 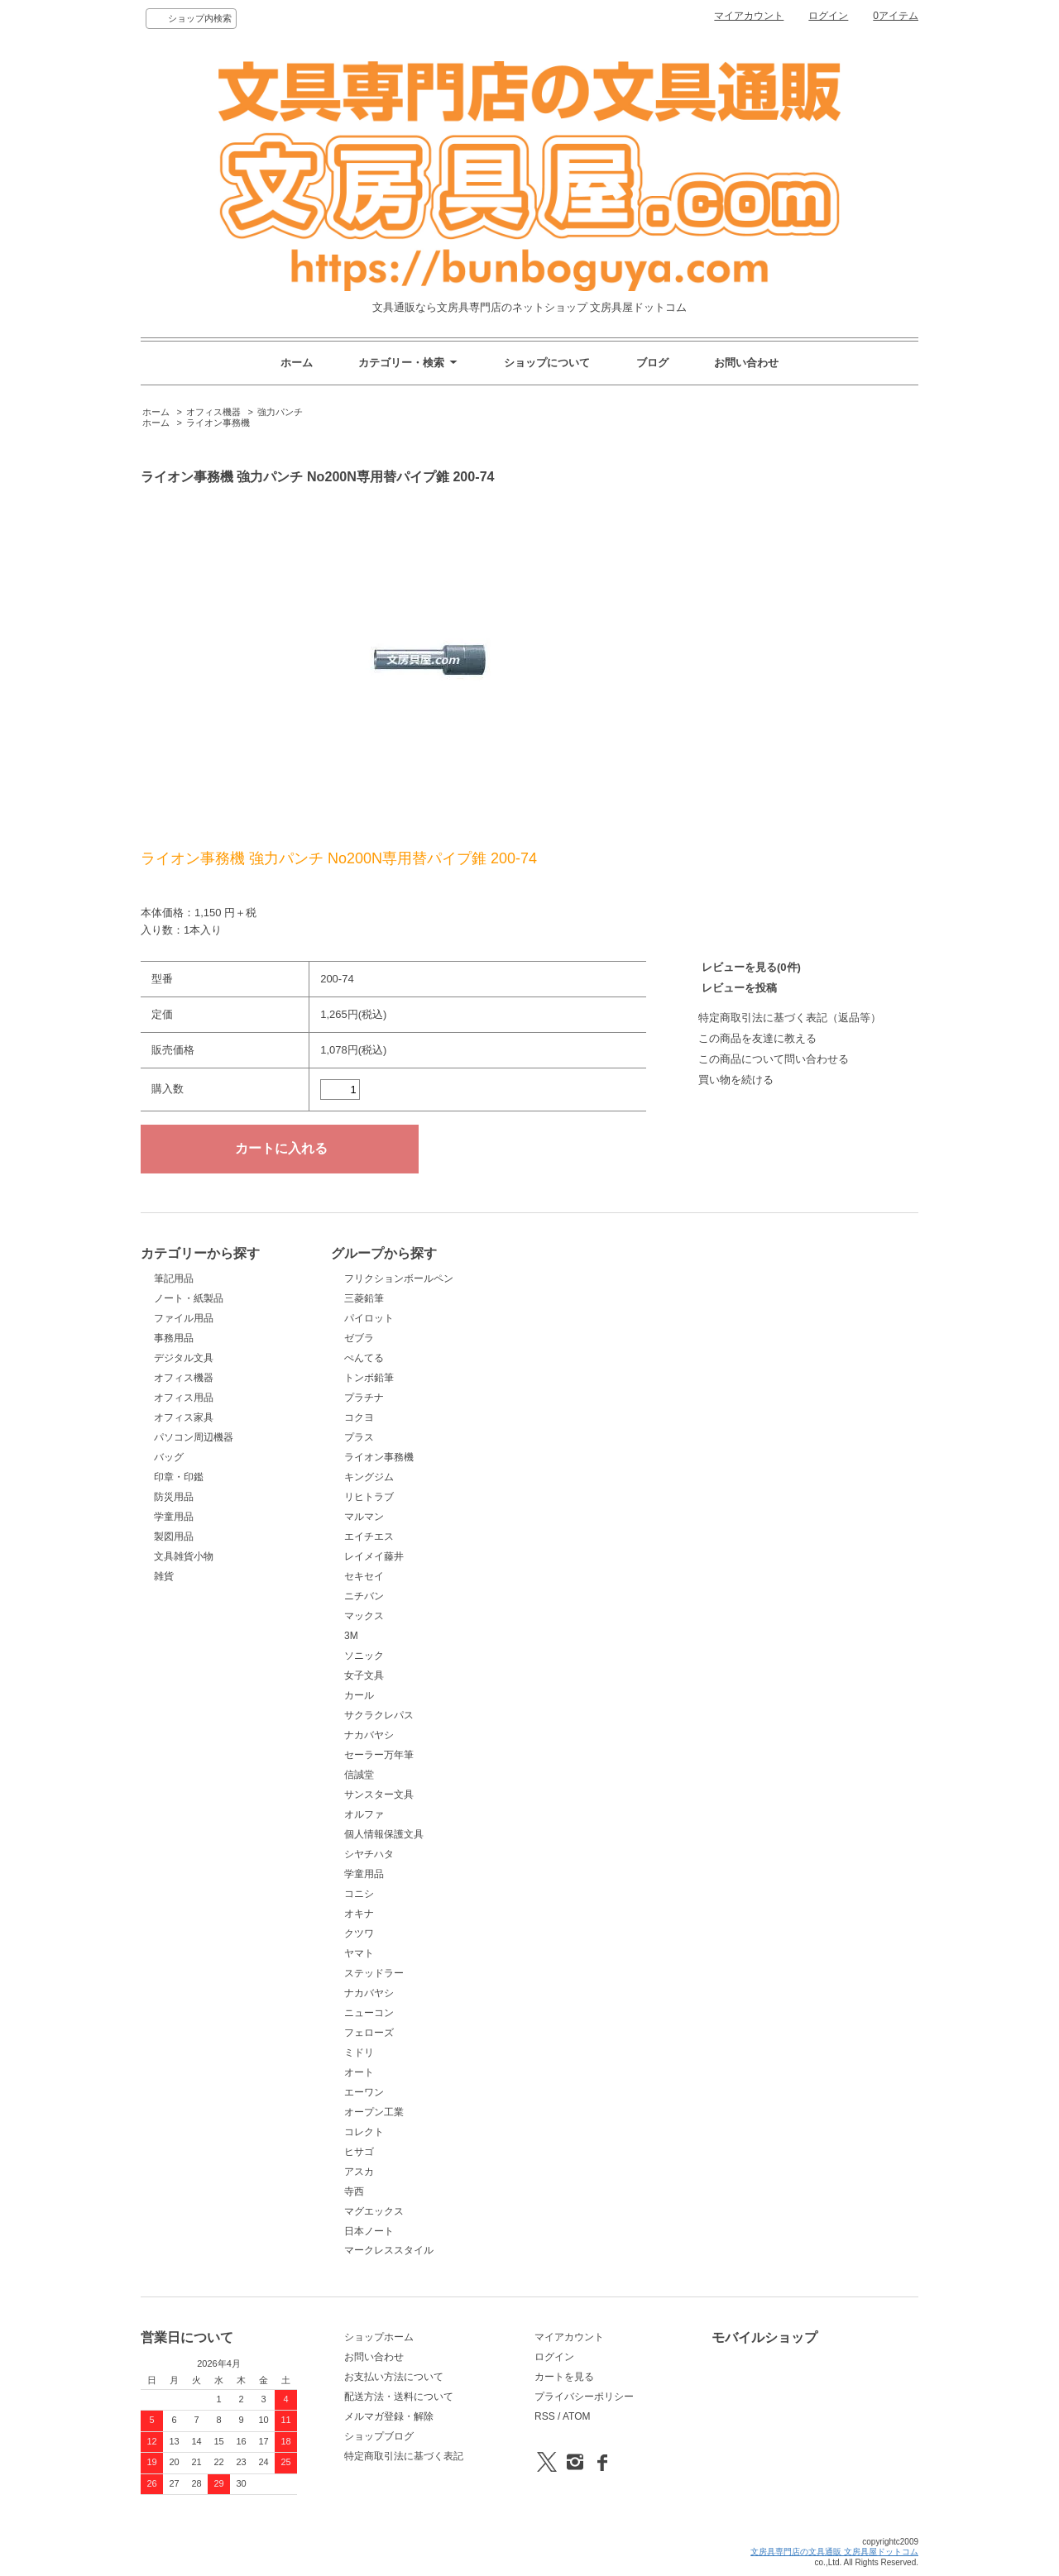 I want to click on セキセイ, so click(x=364, y=1576).